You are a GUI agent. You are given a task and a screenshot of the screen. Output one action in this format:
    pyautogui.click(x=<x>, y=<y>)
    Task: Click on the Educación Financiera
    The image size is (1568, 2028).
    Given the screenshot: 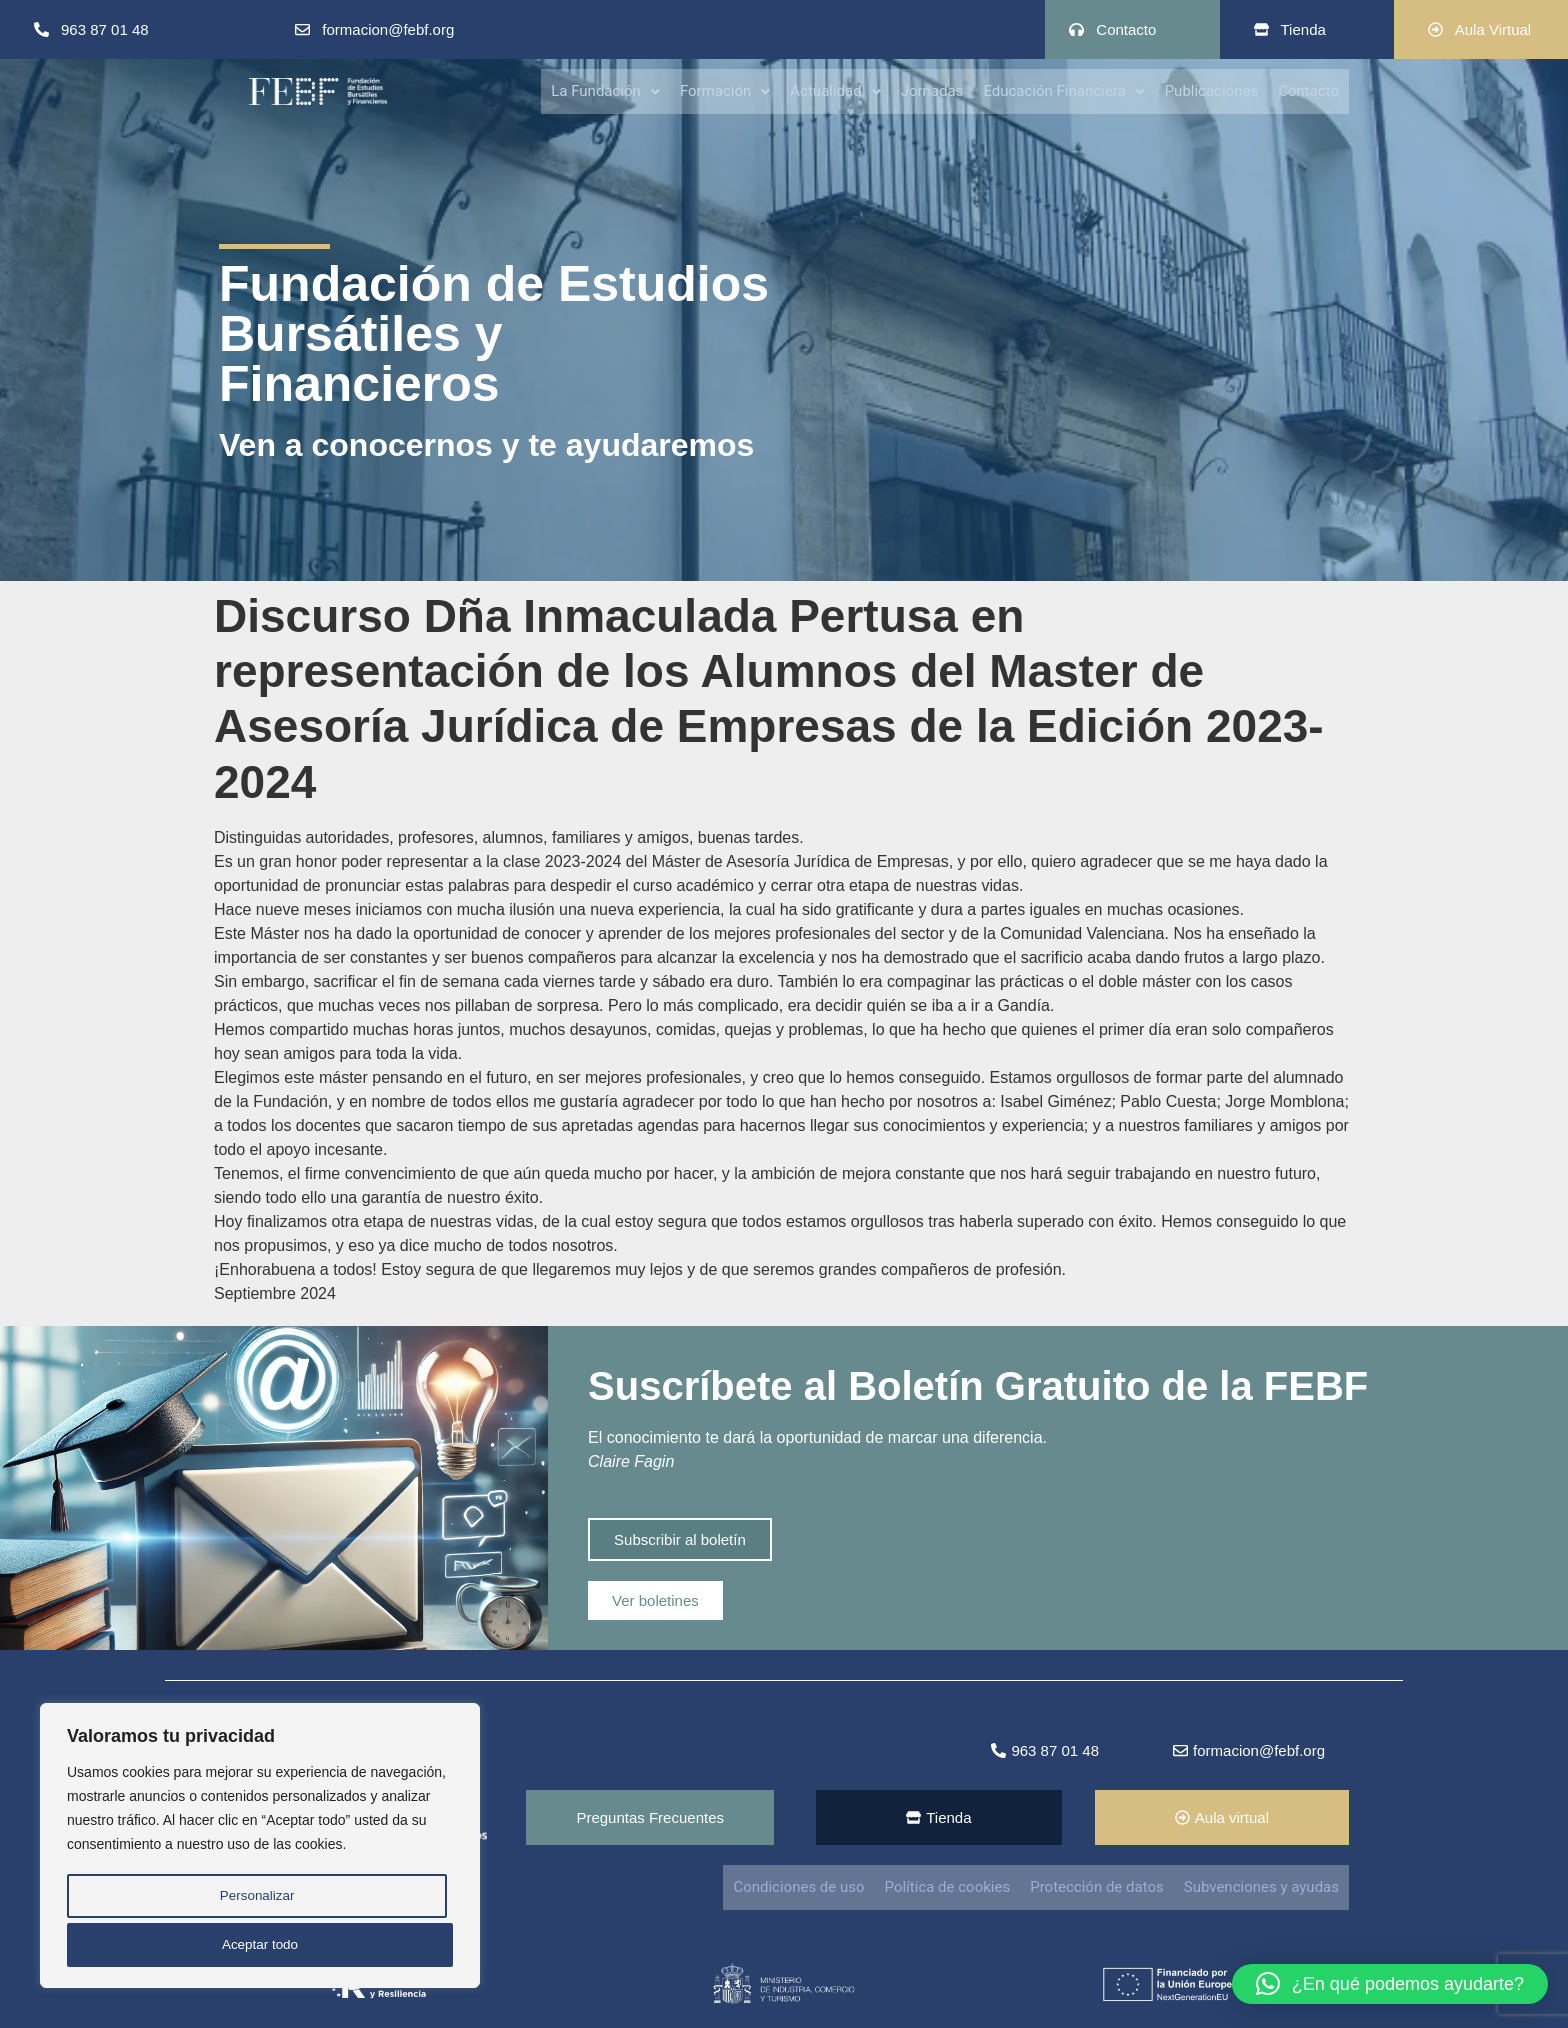 What is the action you would take?
    pyautogui.click(x=1063, y=90)
    